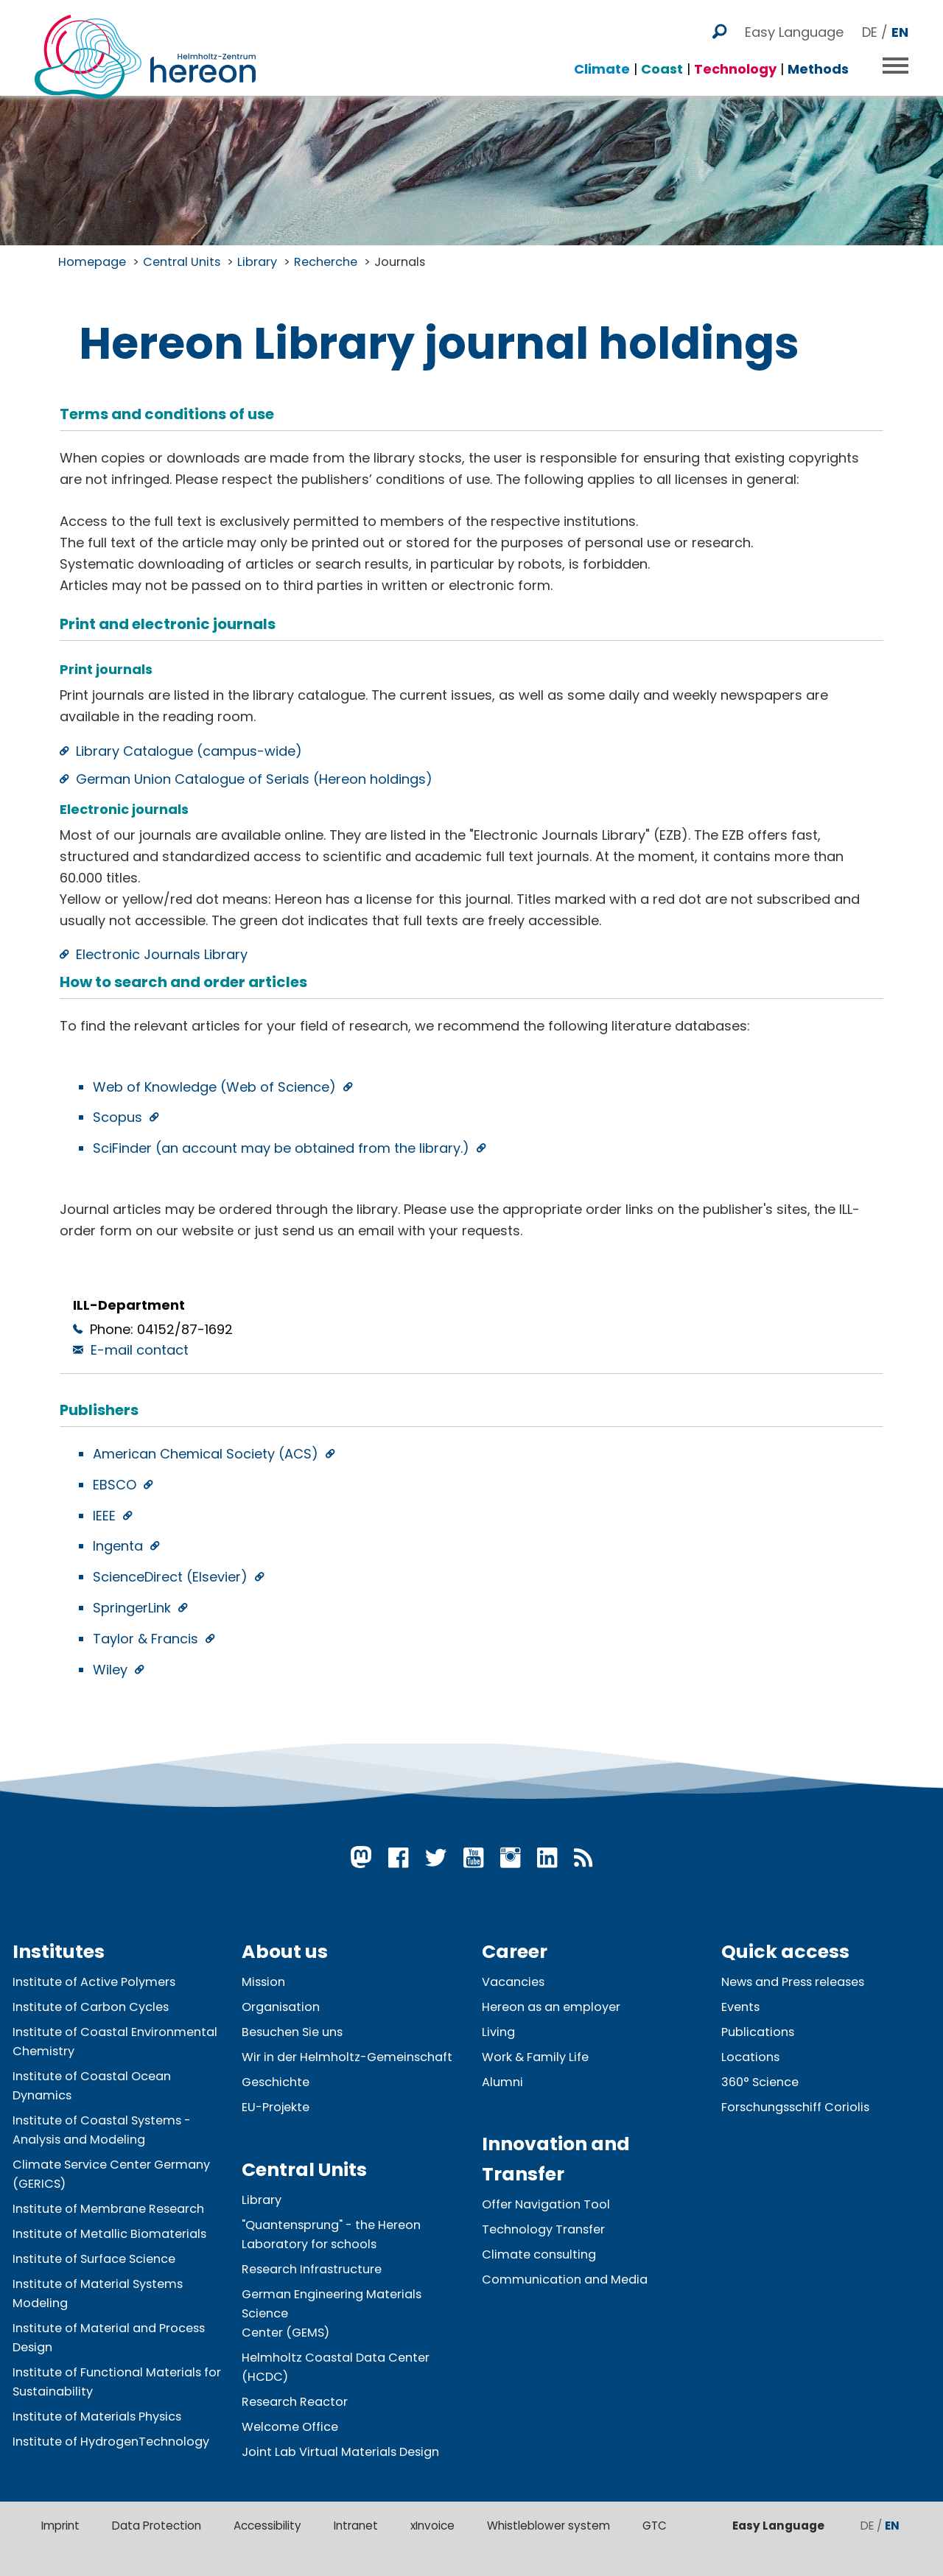 Image resolution: width=943 pixels, height=2576 pixels. I want to click on 360° Science, so click(760, 2082).